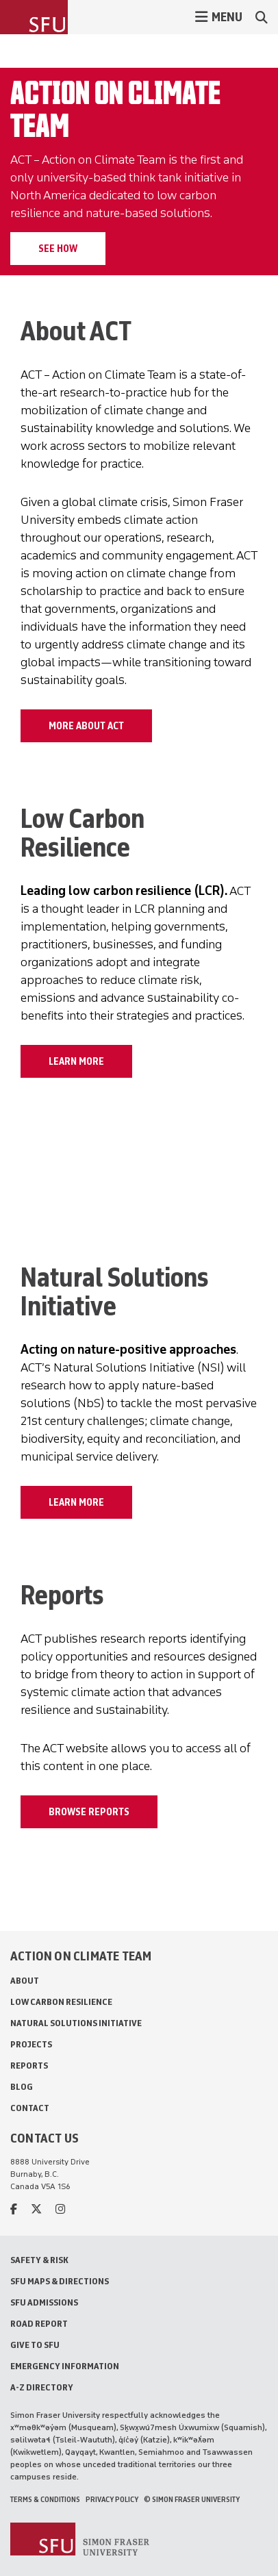  I want to click on Projects, so click(31, 2044).